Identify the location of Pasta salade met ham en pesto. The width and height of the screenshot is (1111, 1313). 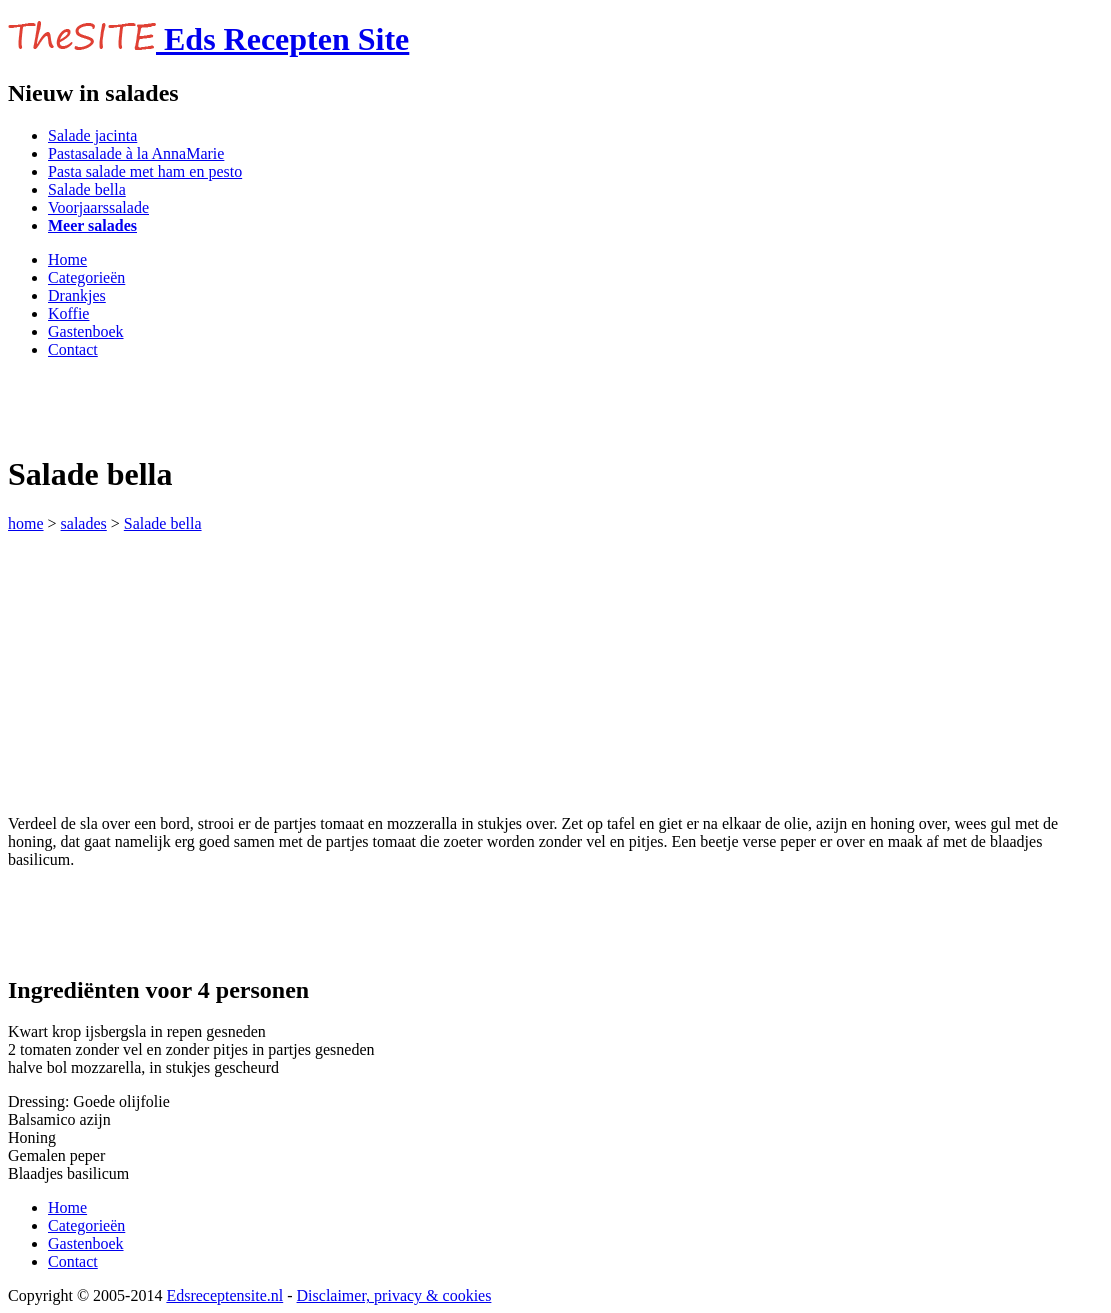
(145, 171).